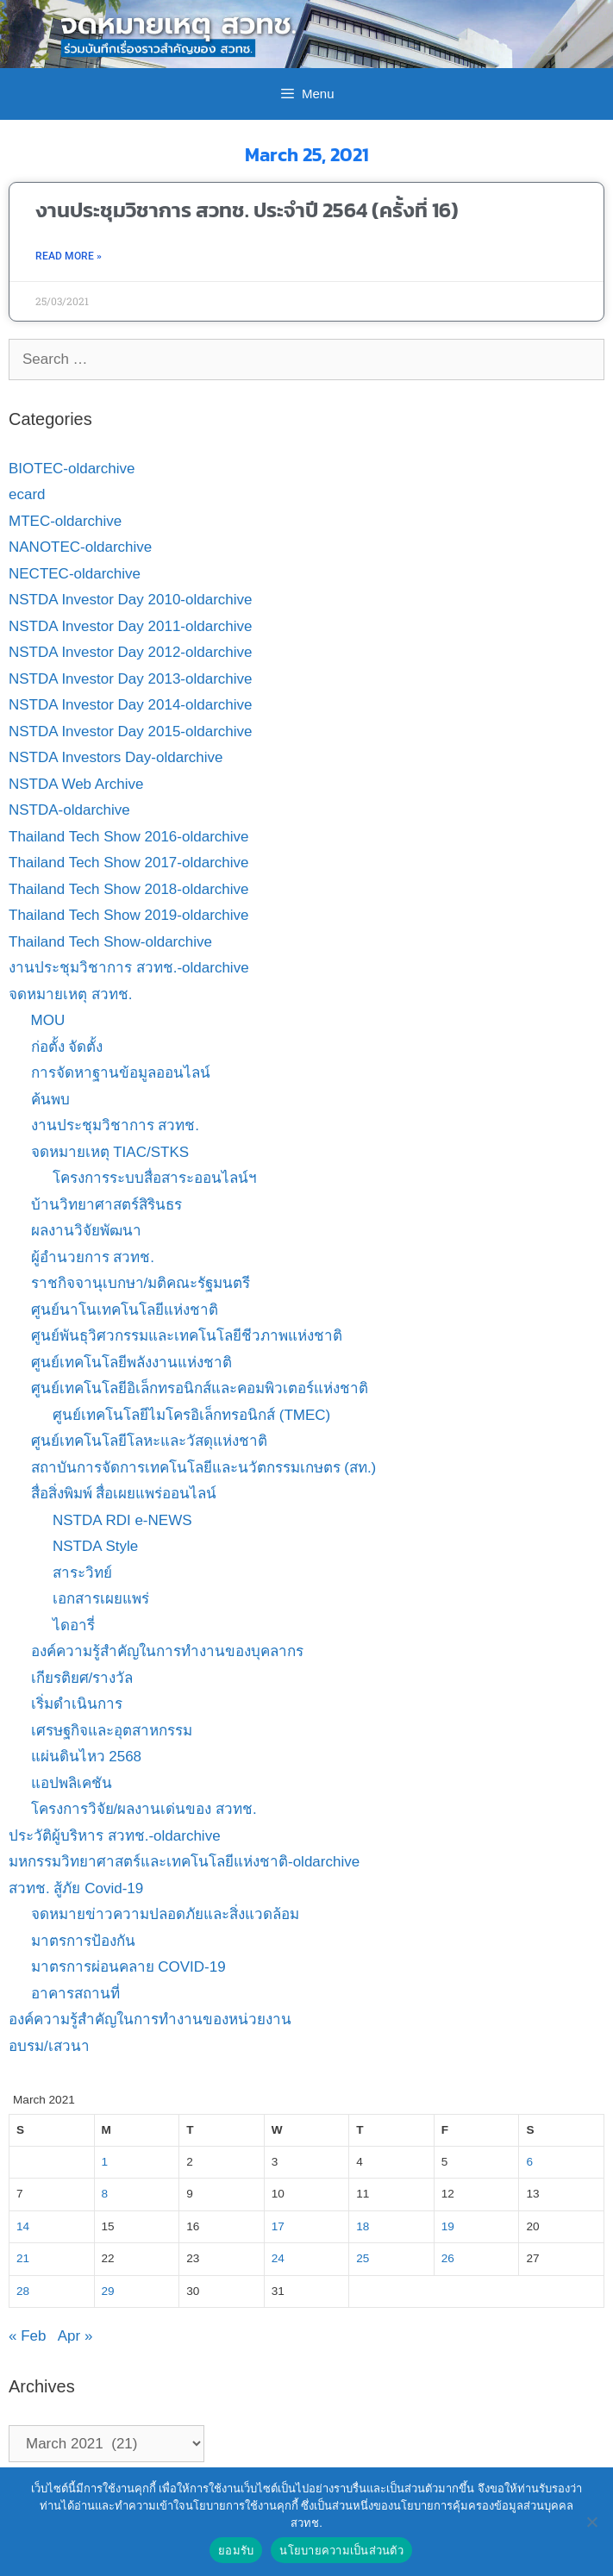 This screenshot has height=2576, width=613. Describe the element at coordinates (86, 1230) in the screenshot. I see `ผลงานวิจัยพัฒนา` at that location.